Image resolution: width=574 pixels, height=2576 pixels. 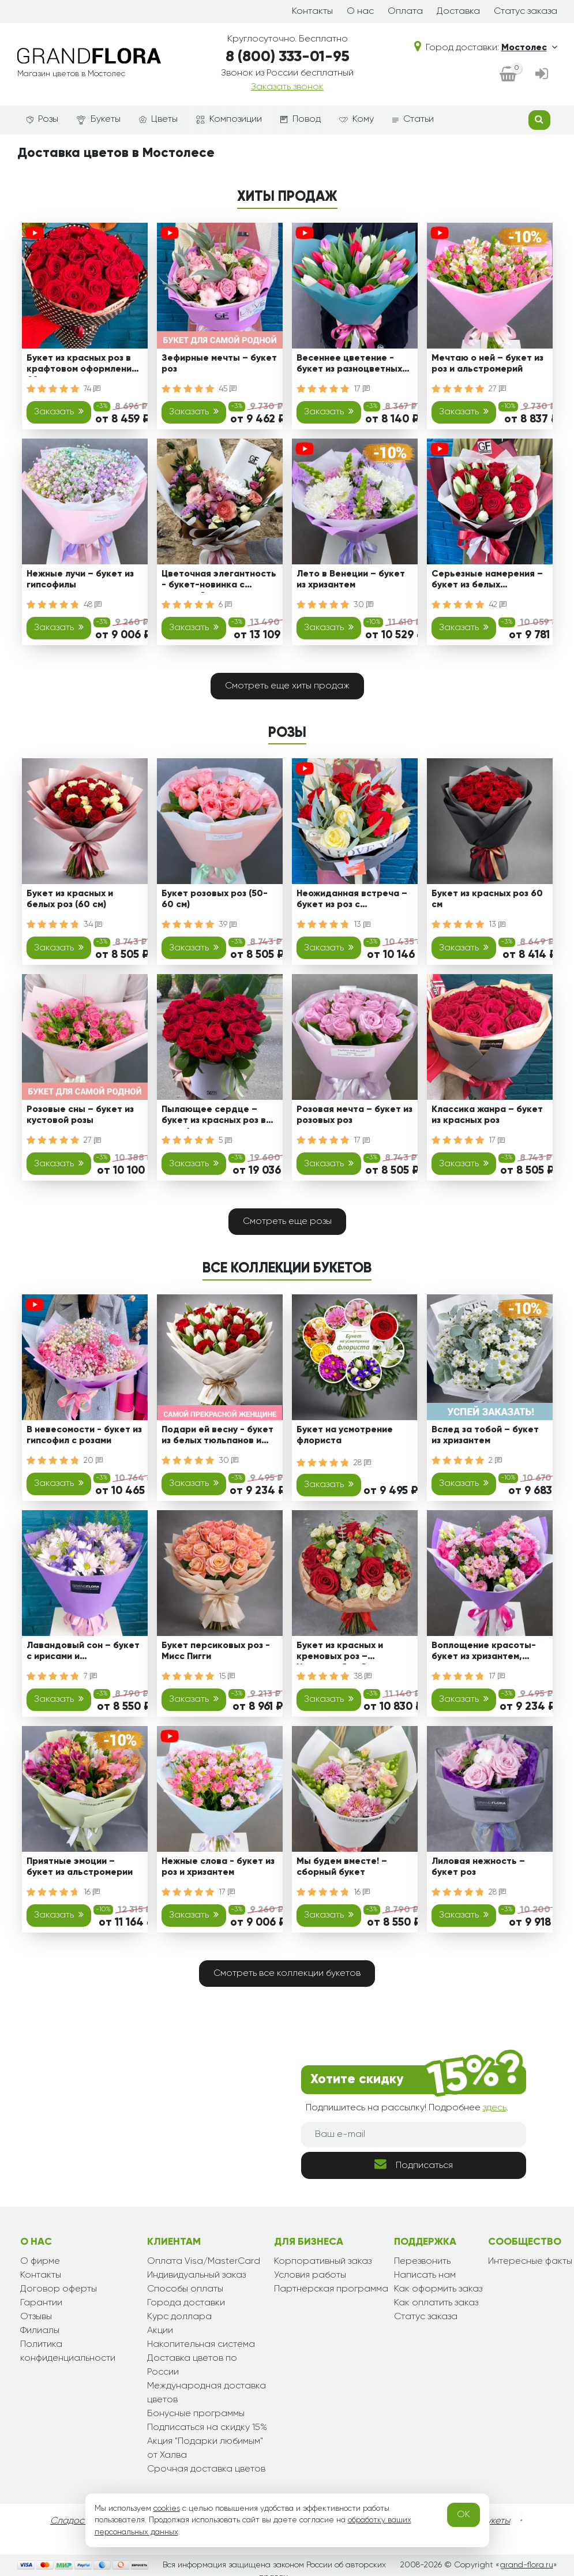 What do you see at coordinates (354, 1115) in the screenshot?
I see `Розовая мечта – букет из розовых роз` at bounding box center [354, 1115].